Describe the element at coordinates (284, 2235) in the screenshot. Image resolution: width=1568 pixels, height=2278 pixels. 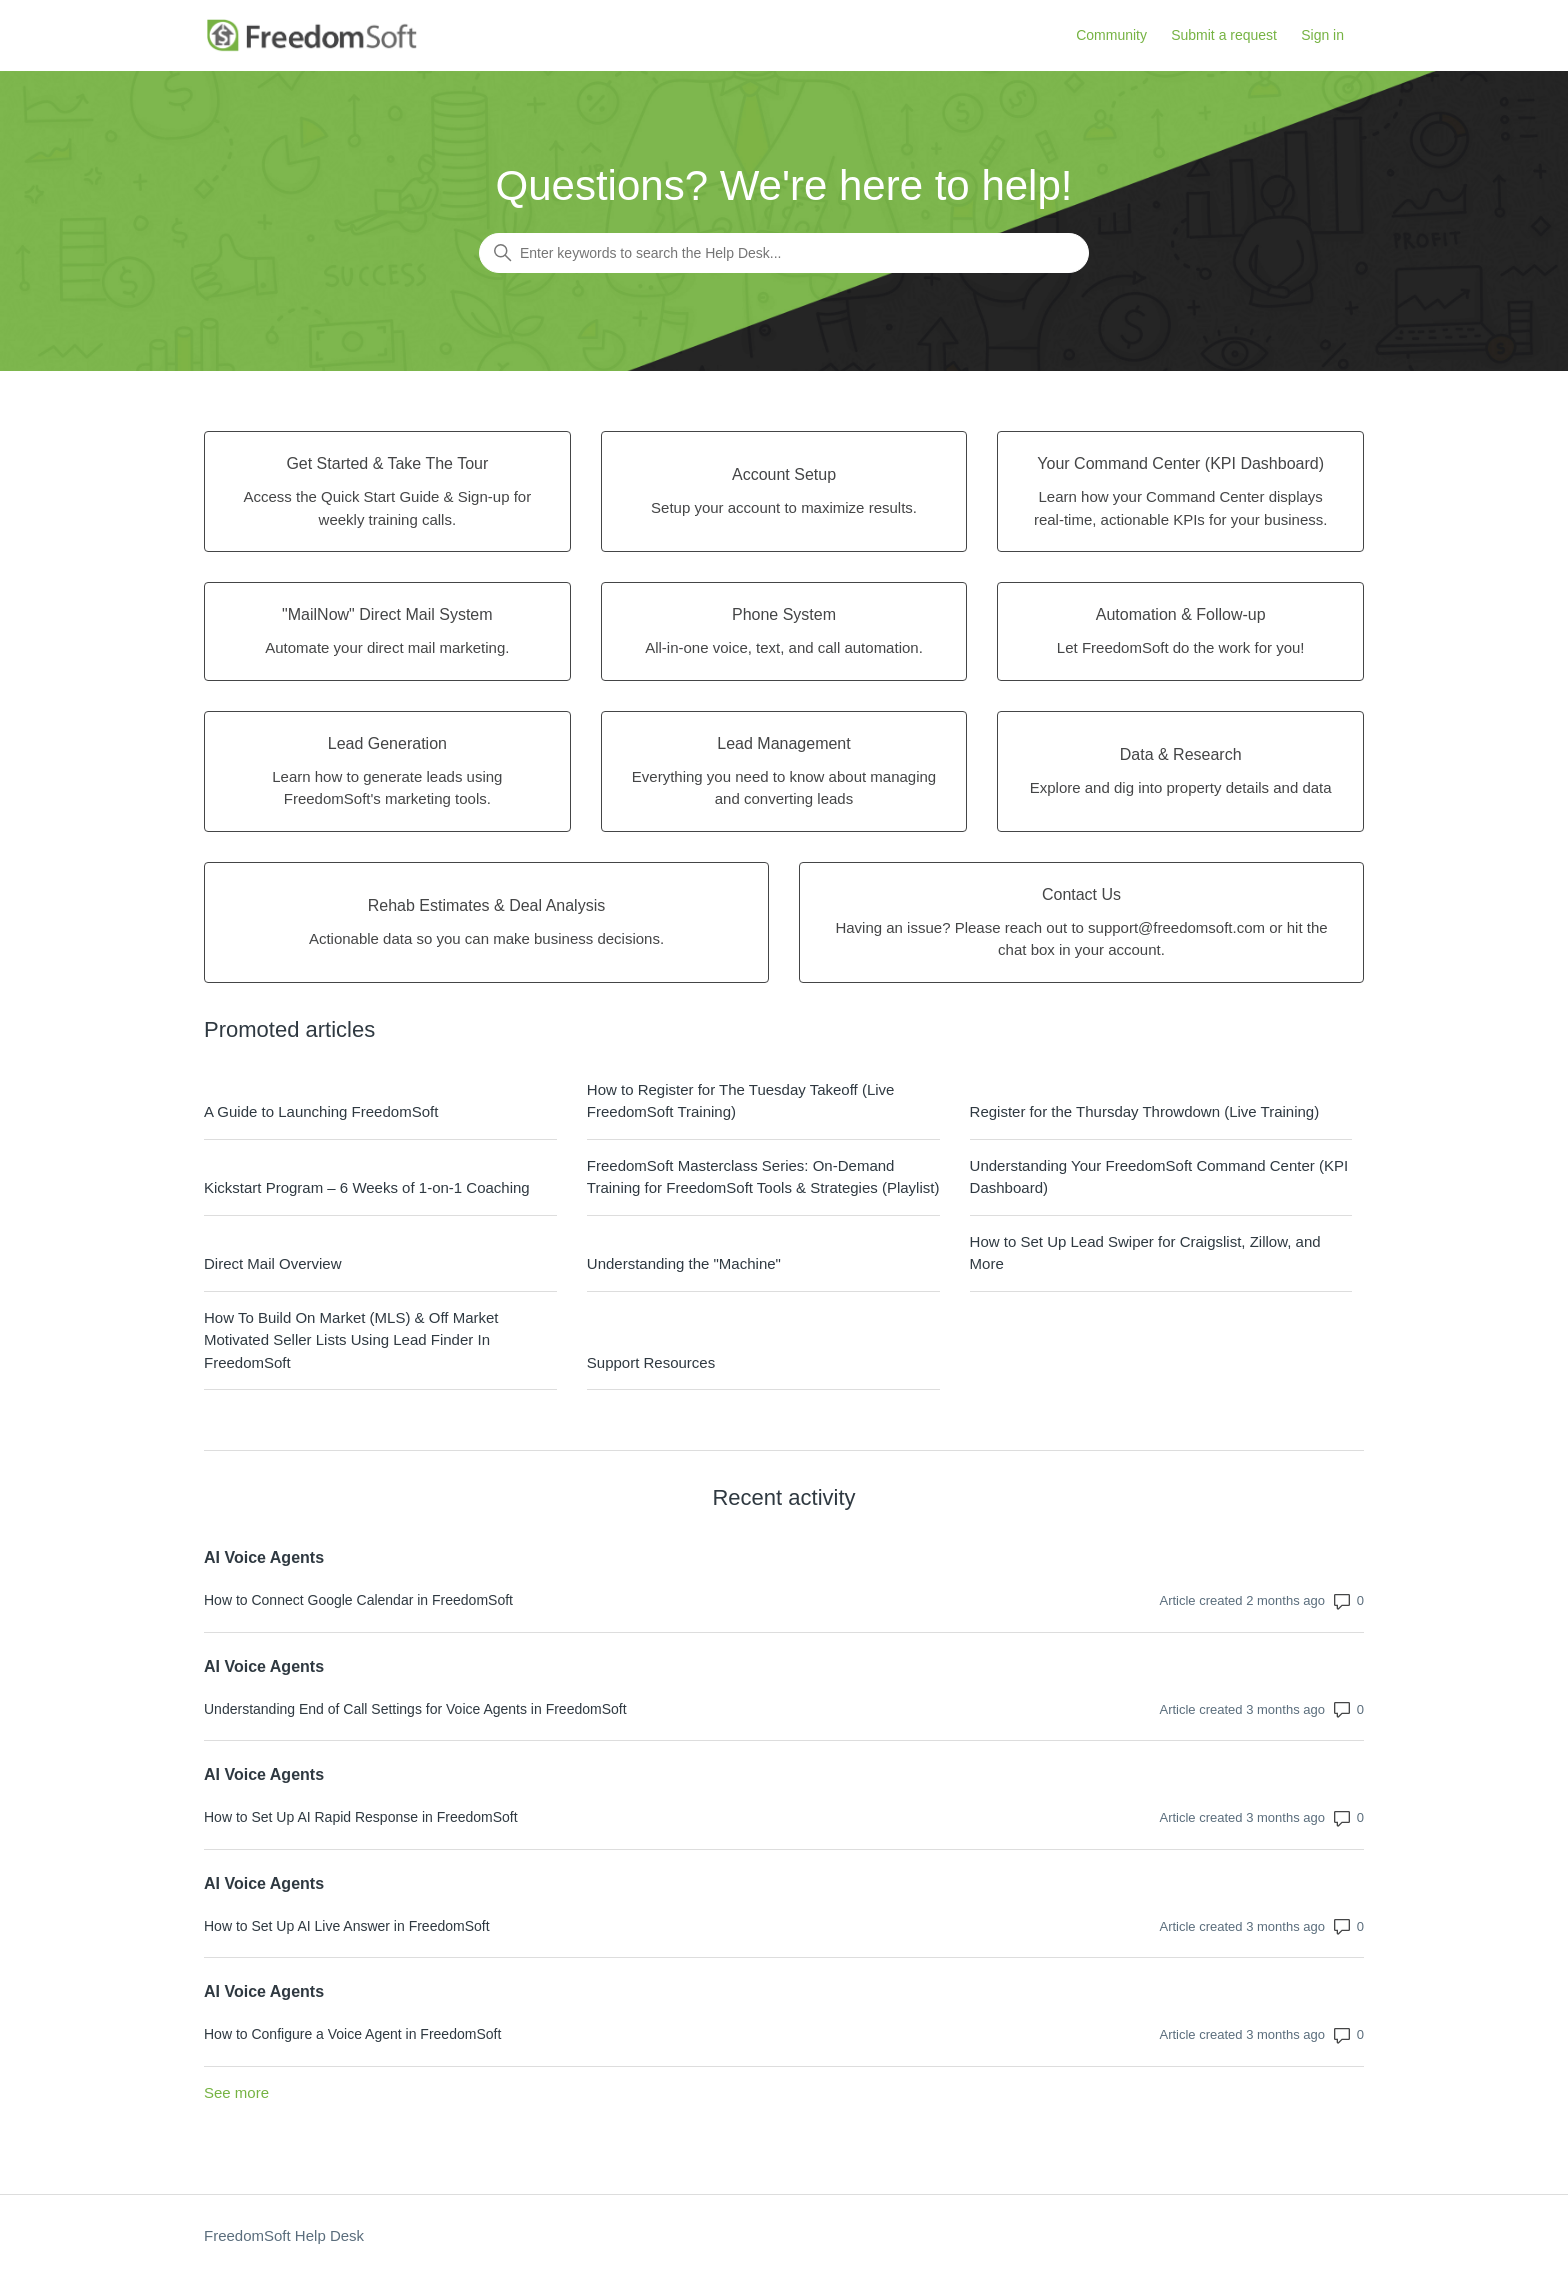
I see `FreedomSoft Help Desk` at that location.